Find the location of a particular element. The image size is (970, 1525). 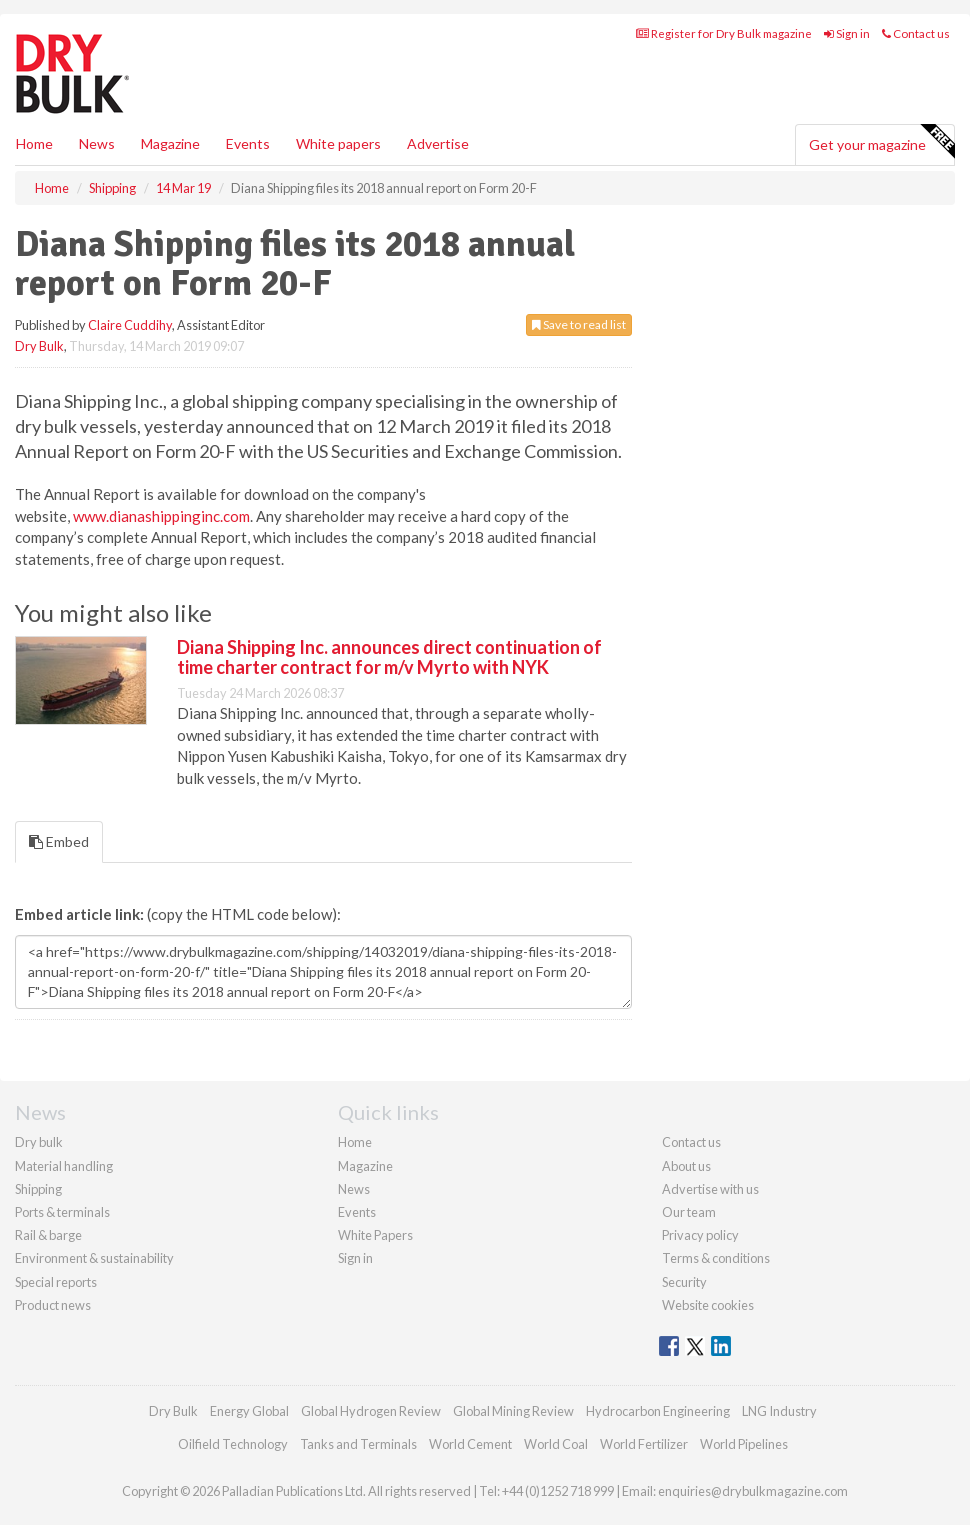

Dry bulk is located at coordinates (39, 1142).